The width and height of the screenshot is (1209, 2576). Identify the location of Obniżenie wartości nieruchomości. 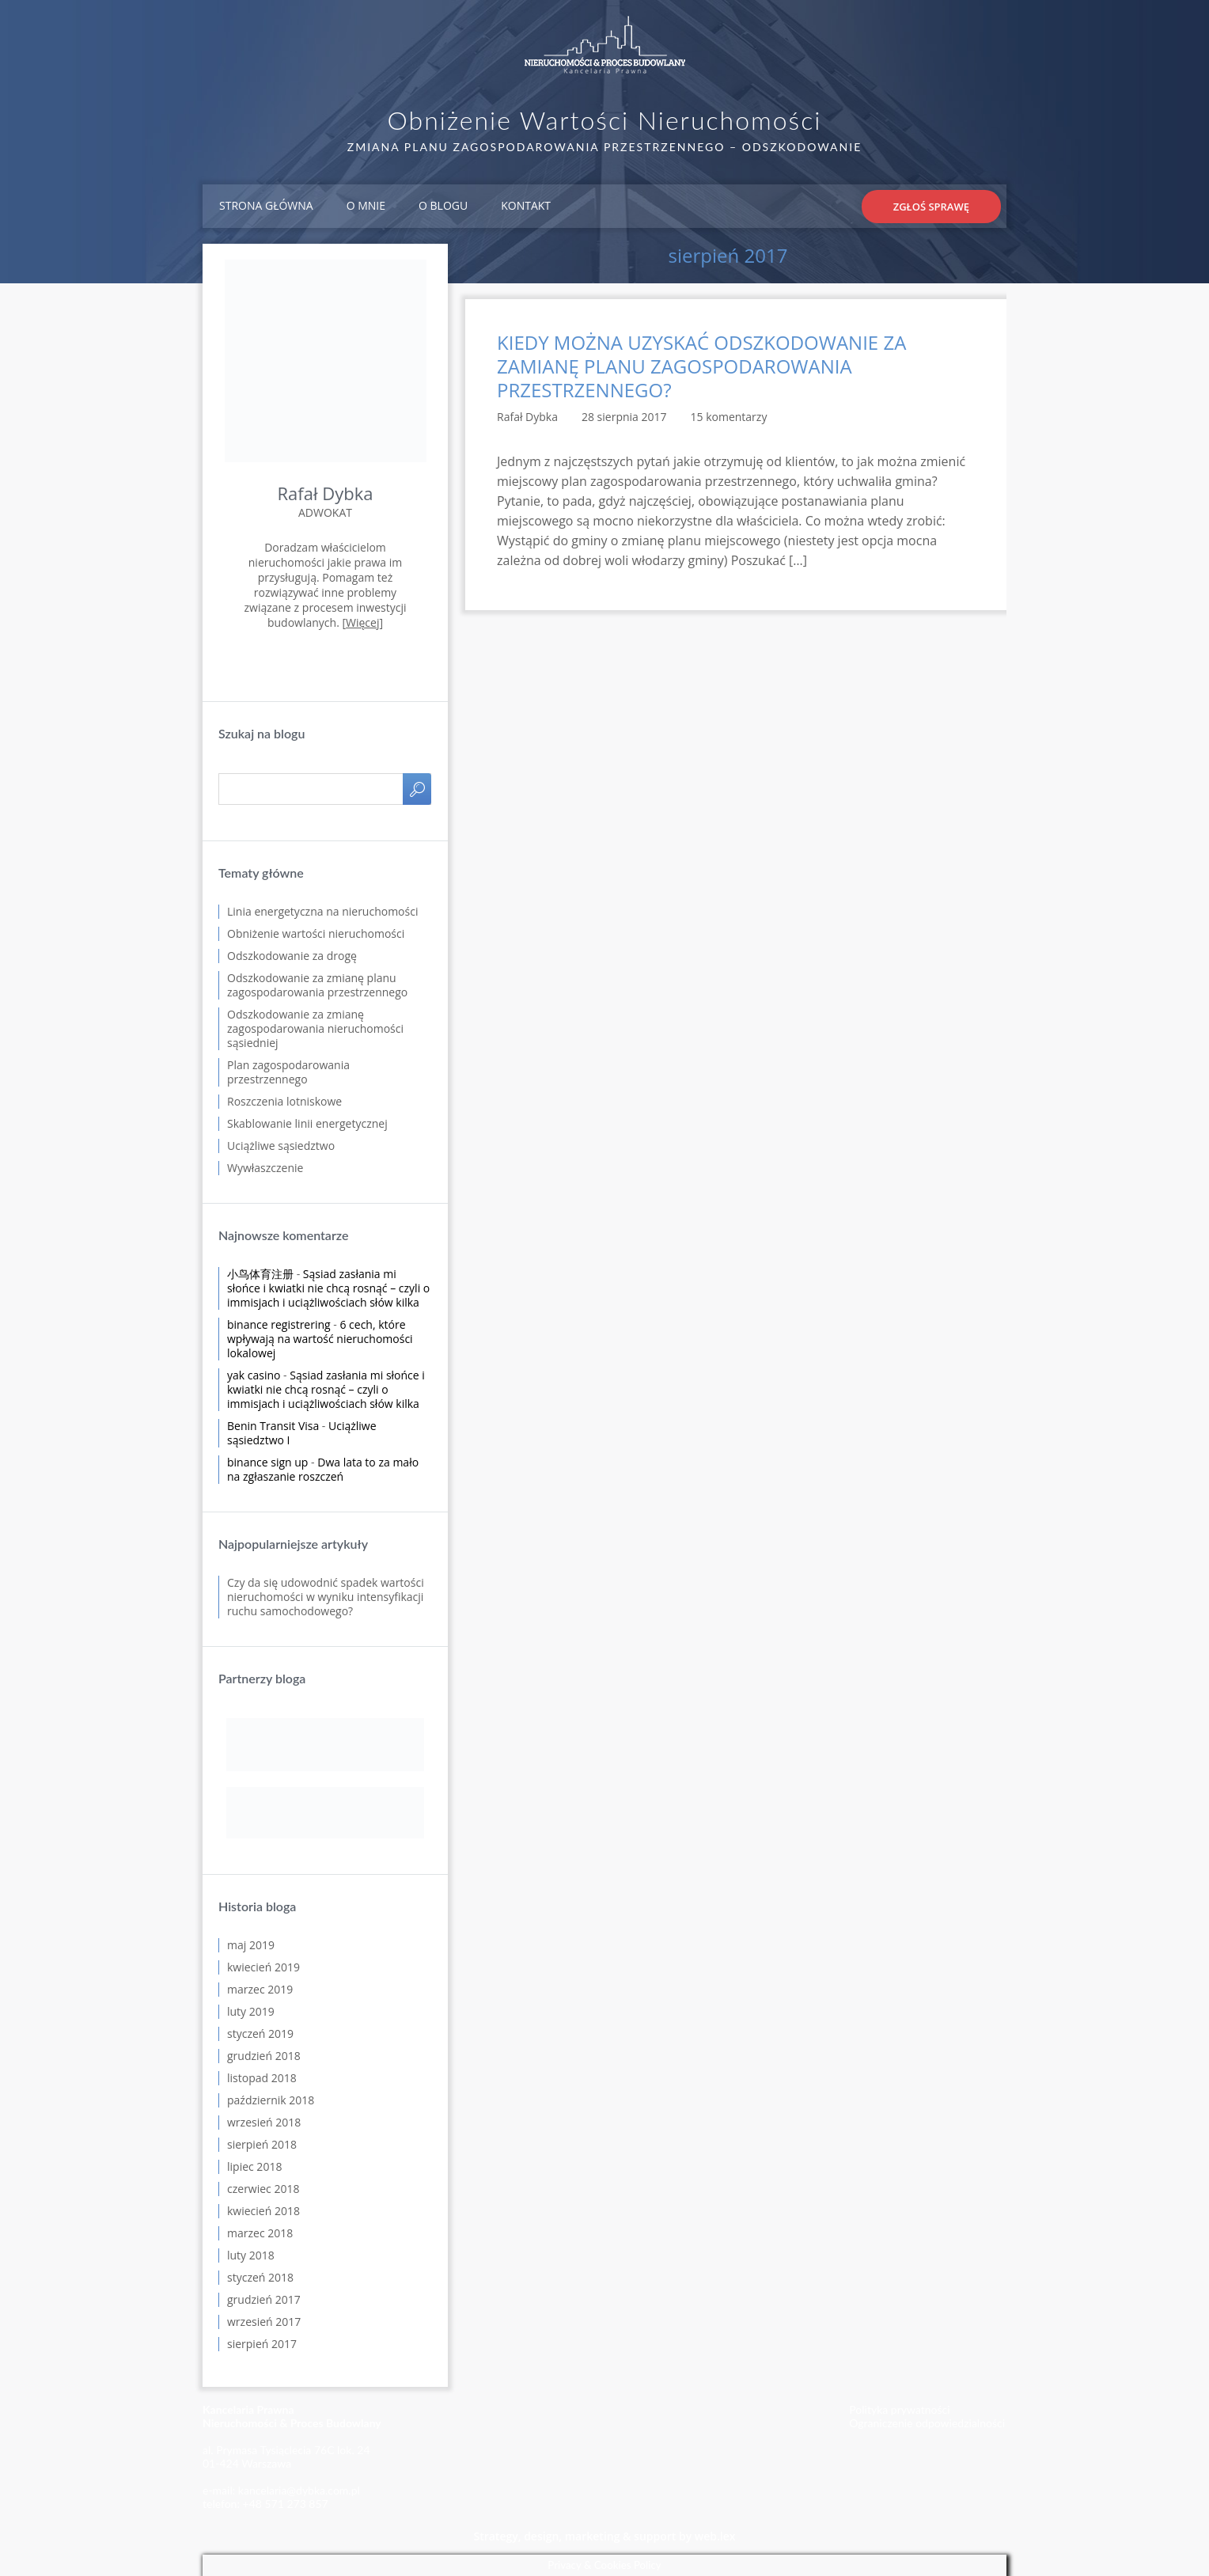
(315, 933).